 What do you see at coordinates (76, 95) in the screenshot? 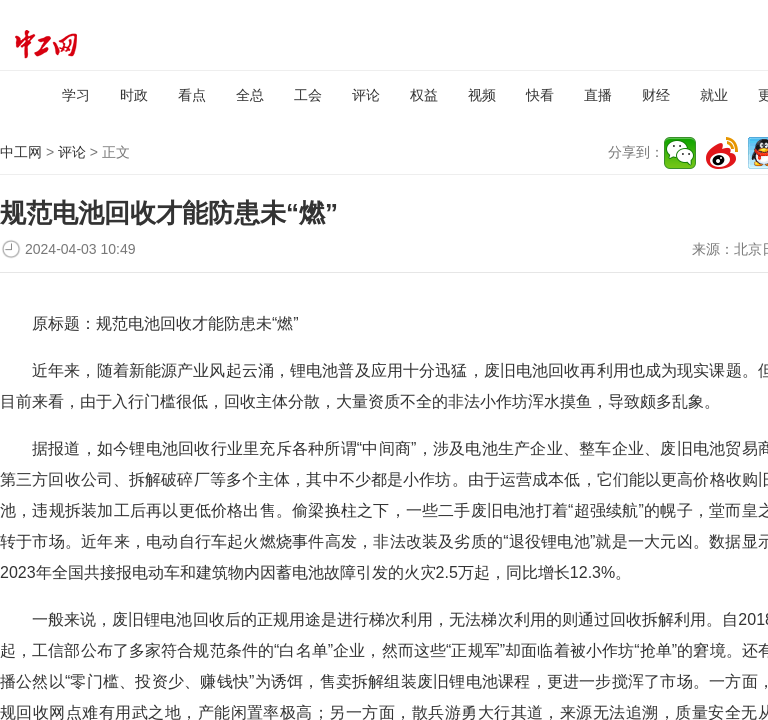
I see `学习` at bounding box center [76, 95].